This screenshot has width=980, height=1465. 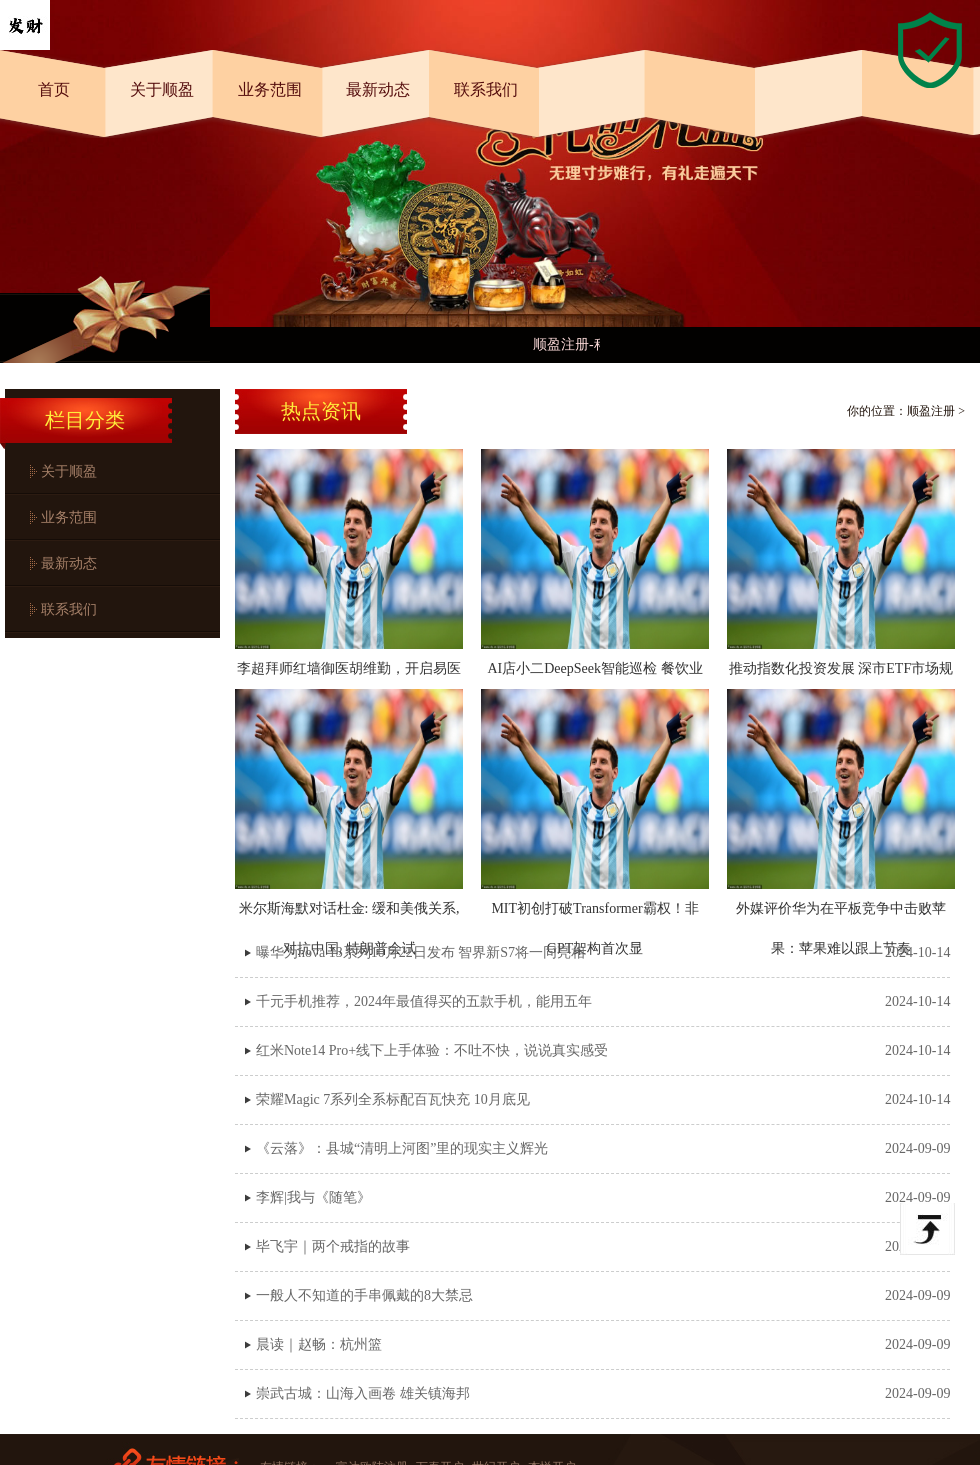 I want to click on 关于顺盈, so click(x=162, y=89).